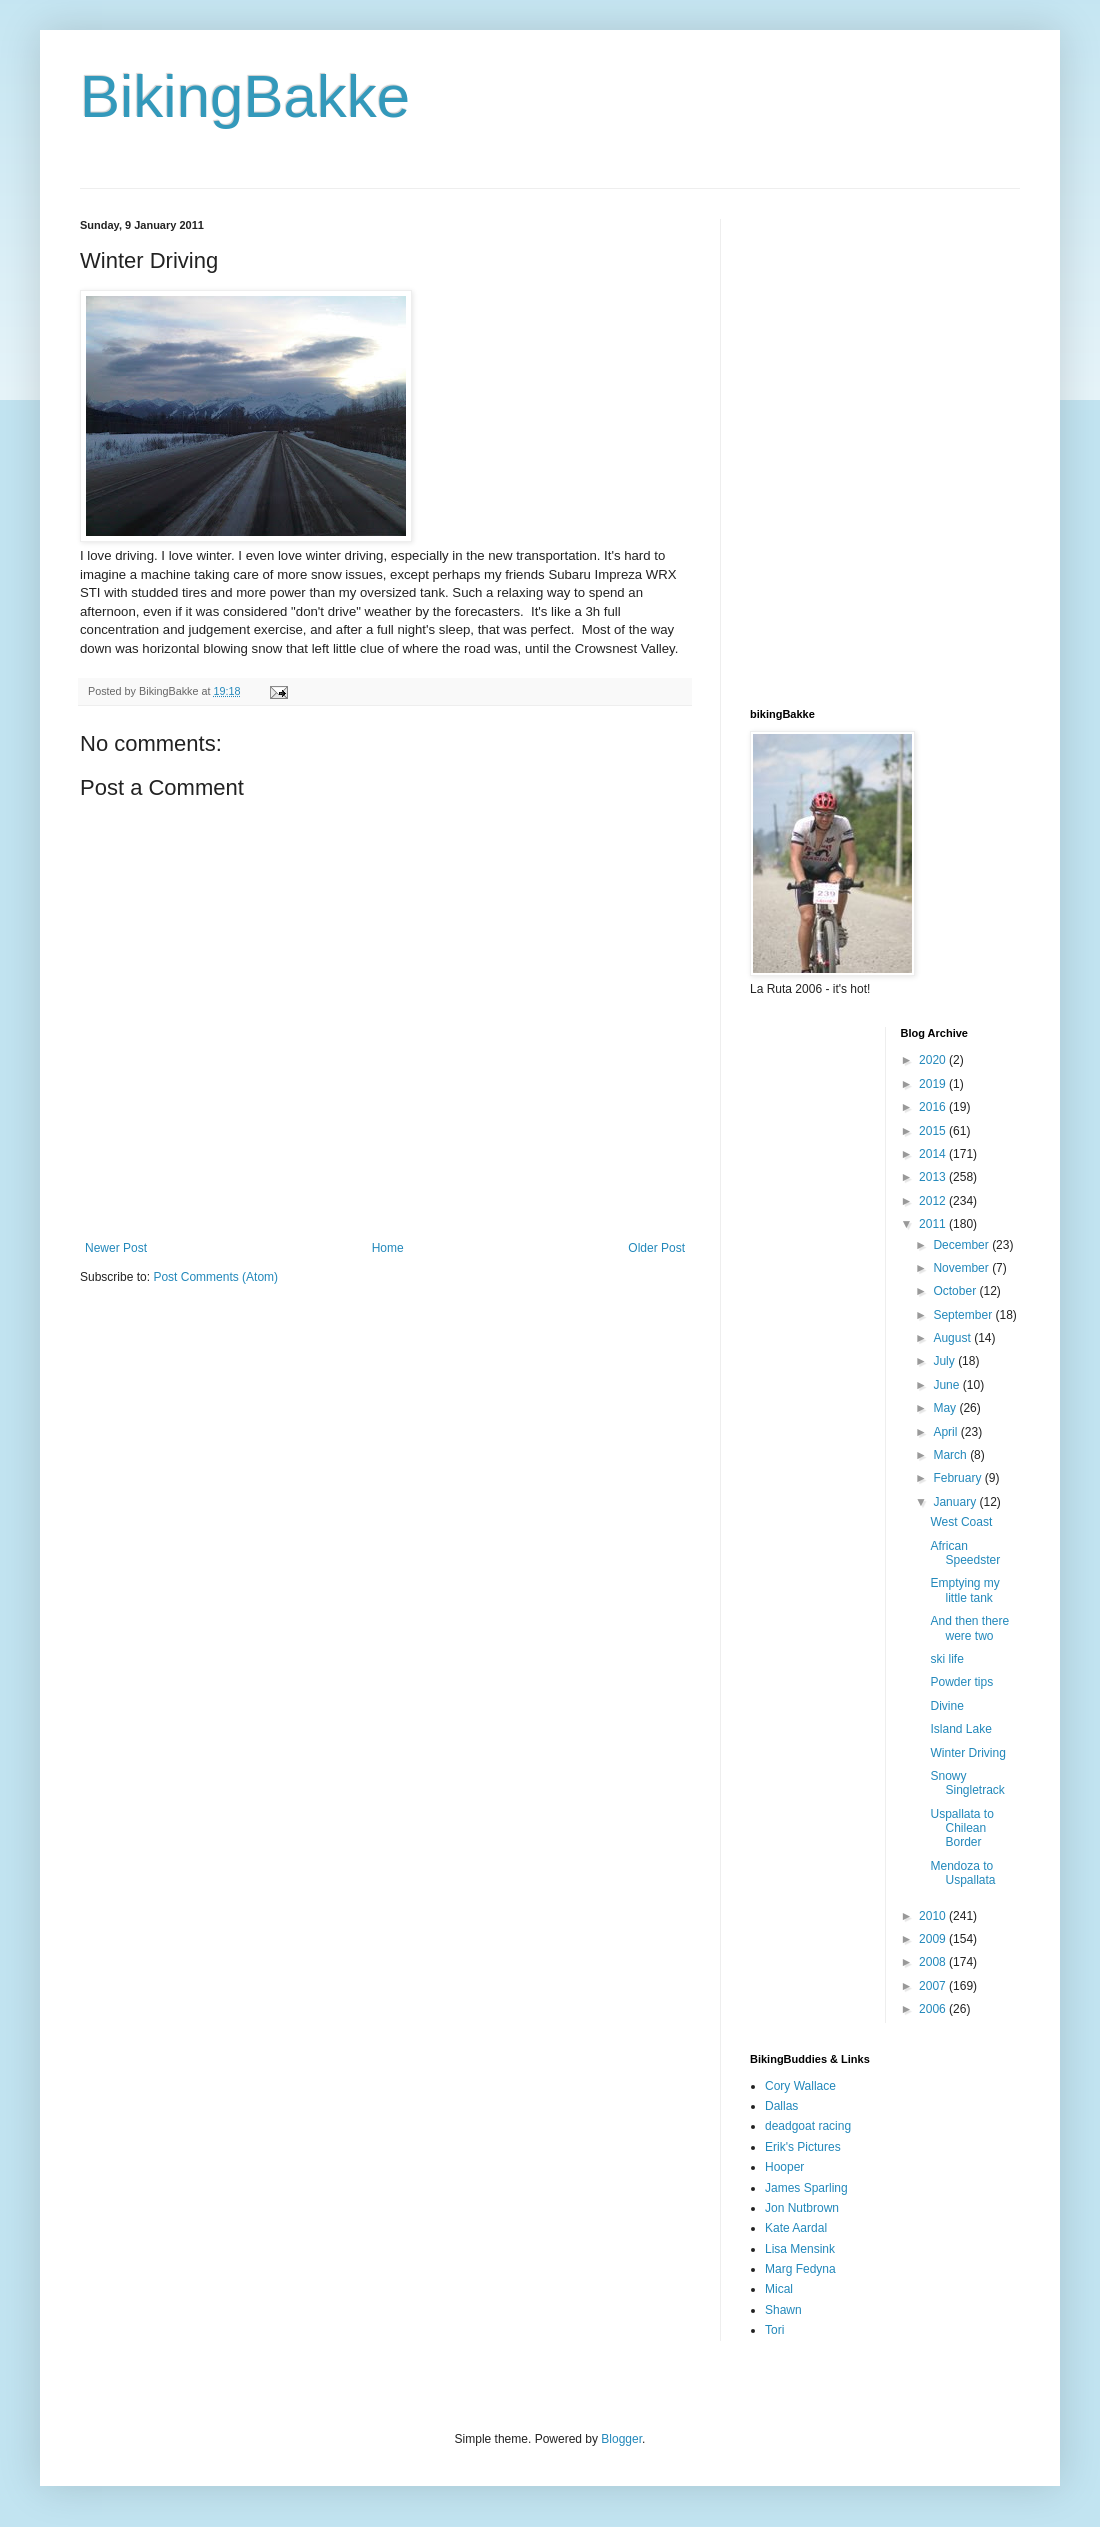 This screenshot has height=2527, width=1100. I want to click on October, so click(956, 1291).